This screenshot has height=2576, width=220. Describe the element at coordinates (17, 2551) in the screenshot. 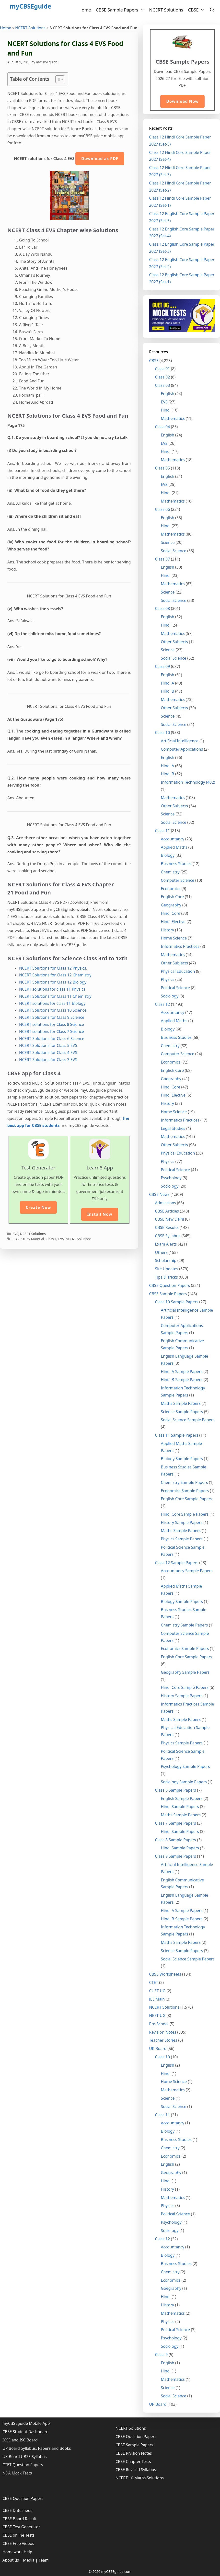

I see `Homework Help` at that location.